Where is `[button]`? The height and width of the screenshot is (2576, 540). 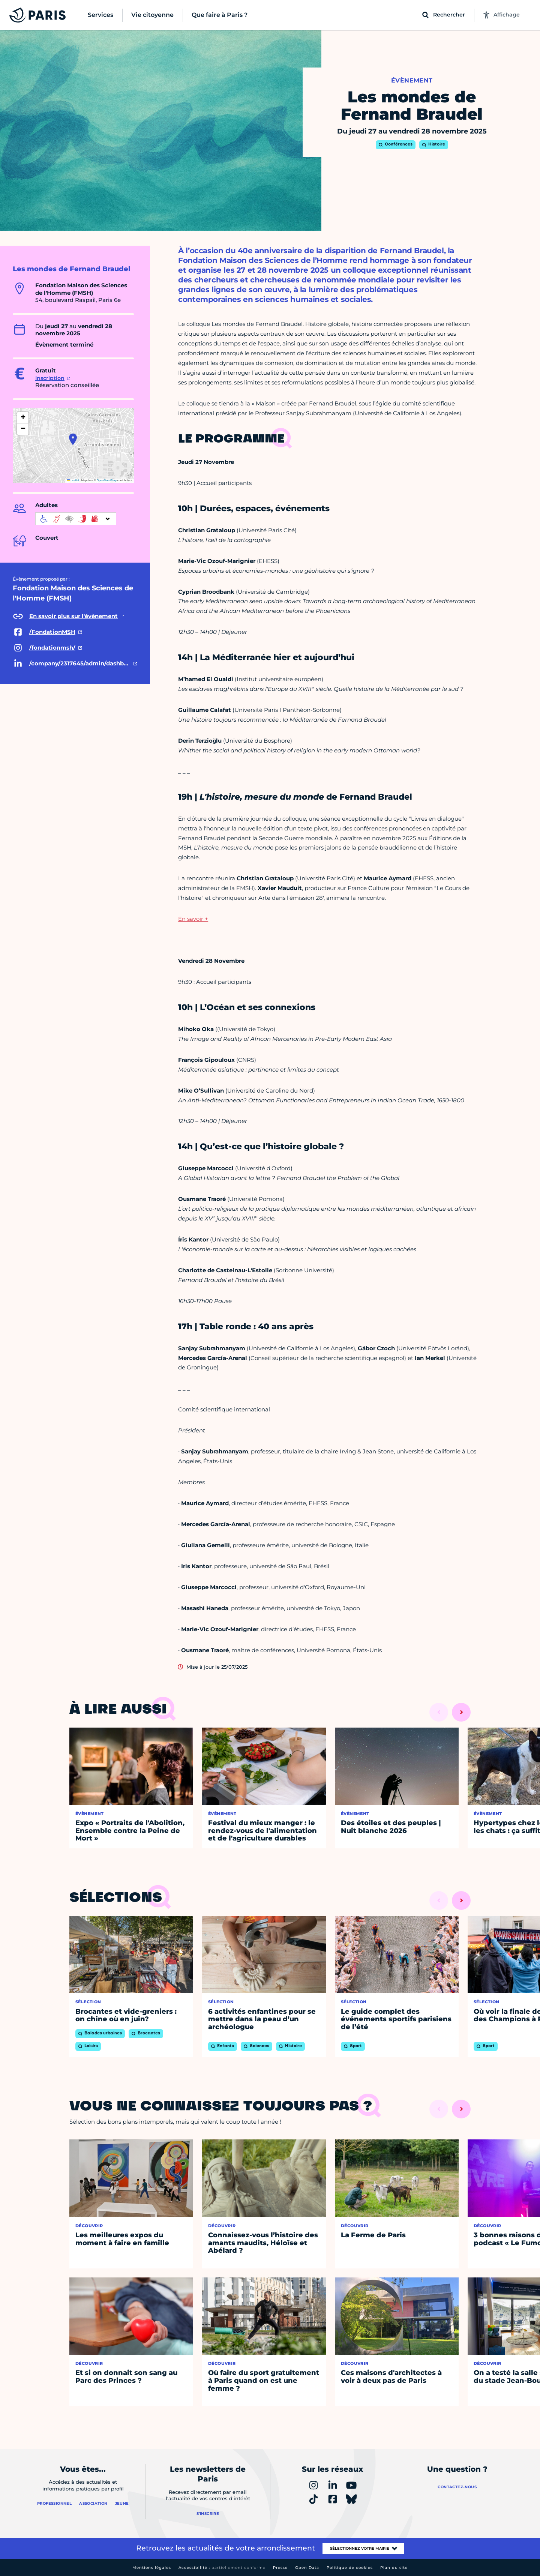 [button] is located at coordinates (73, 439).